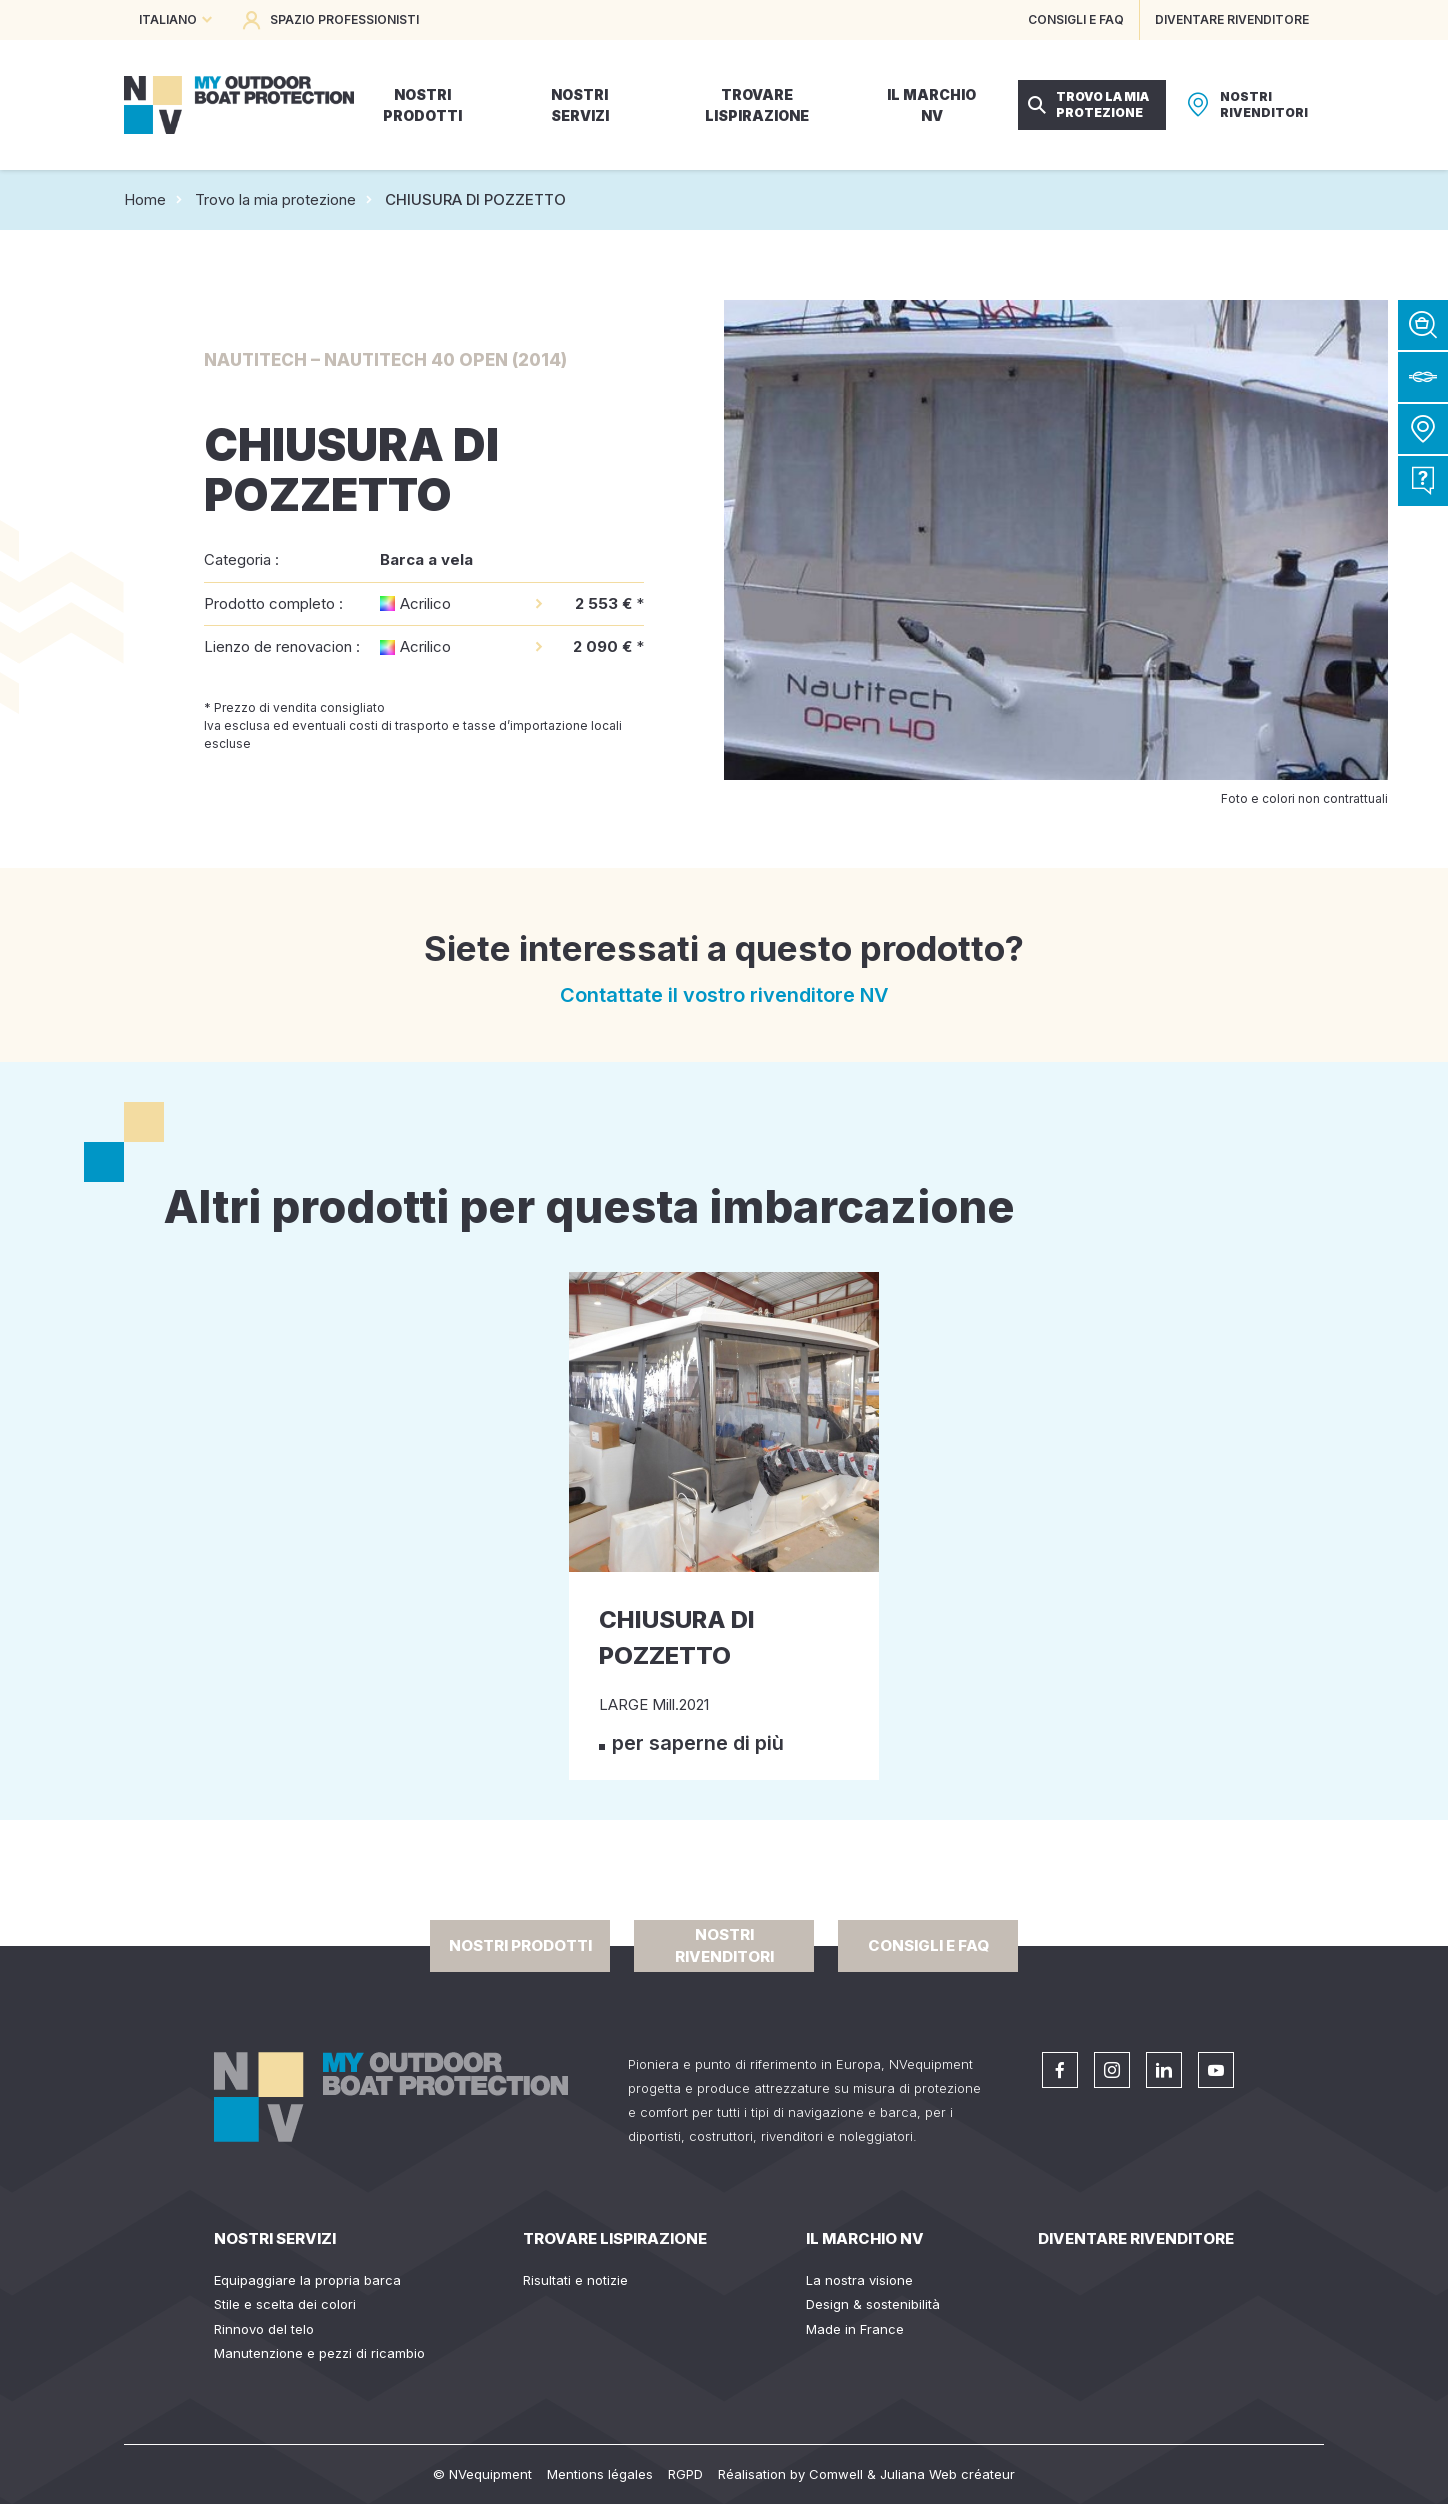  I want to click on Manutenzione e pezzi di ricambio, so click(319, 2353).